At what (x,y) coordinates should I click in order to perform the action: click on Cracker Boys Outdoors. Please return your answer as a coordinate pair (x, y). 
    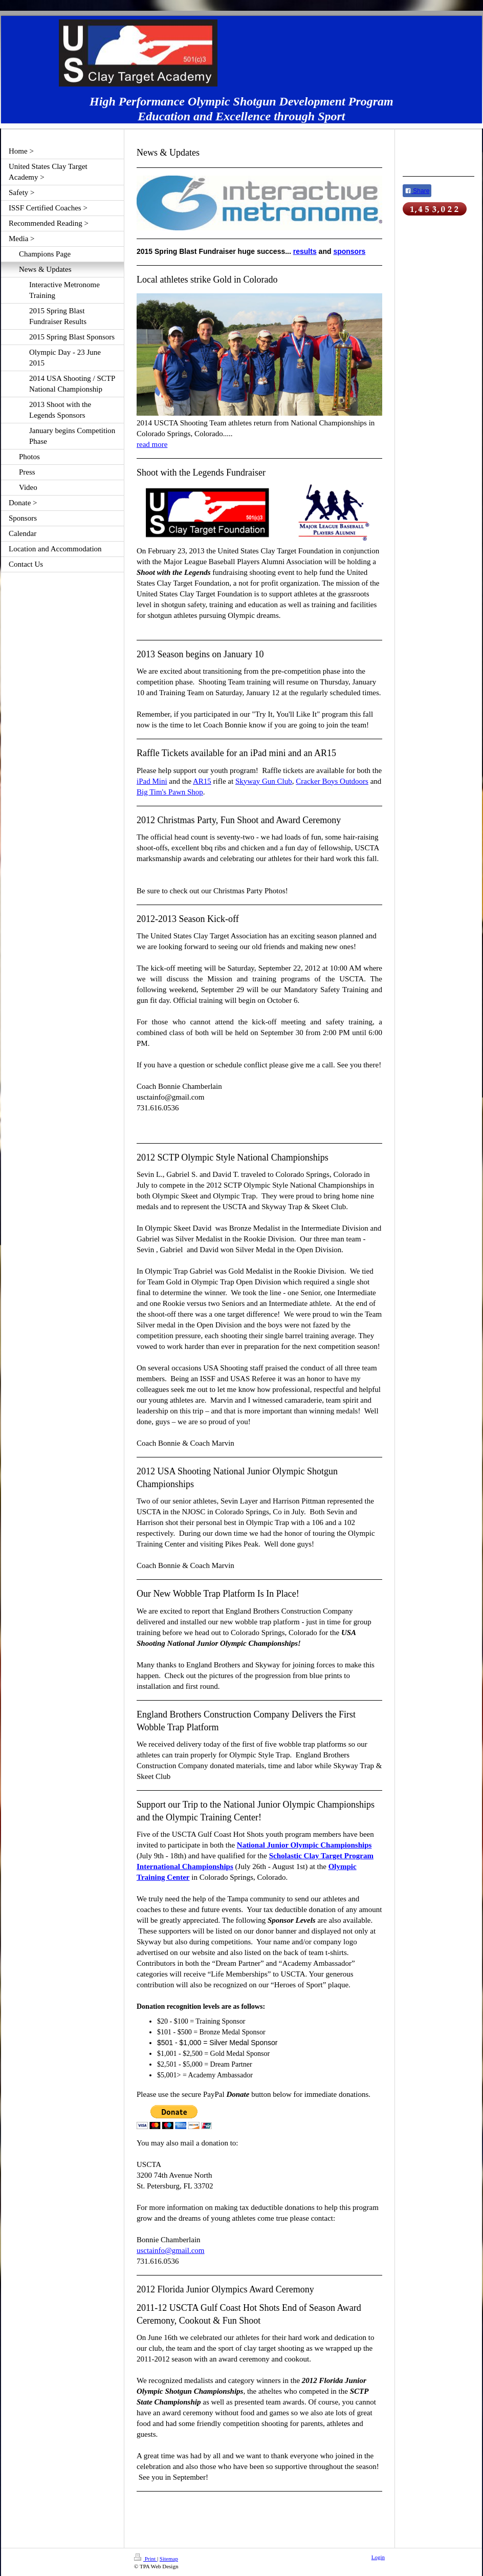
    Looking at the image, I should click on (332, 781).